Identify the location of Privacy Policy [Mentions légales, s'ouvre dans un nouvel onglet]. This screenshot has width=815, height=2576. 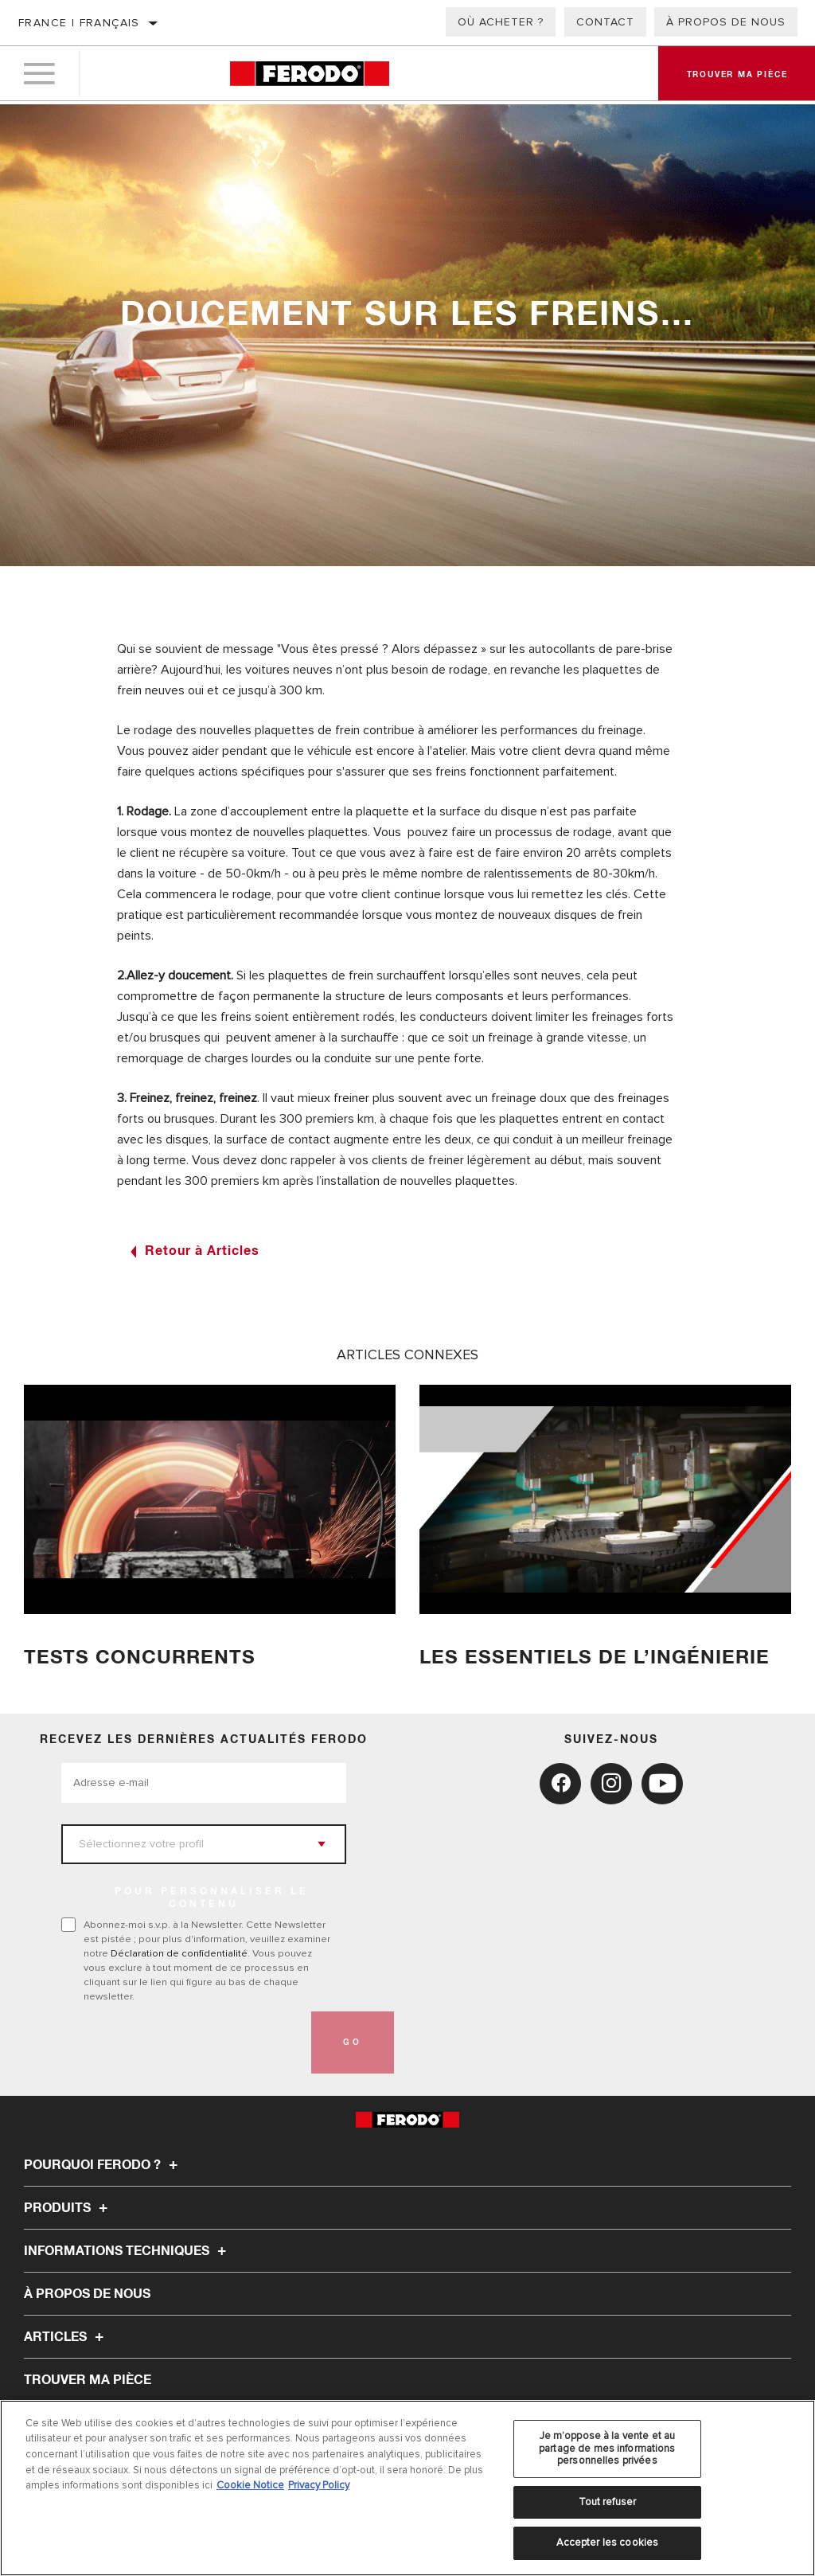
(318, 2485).